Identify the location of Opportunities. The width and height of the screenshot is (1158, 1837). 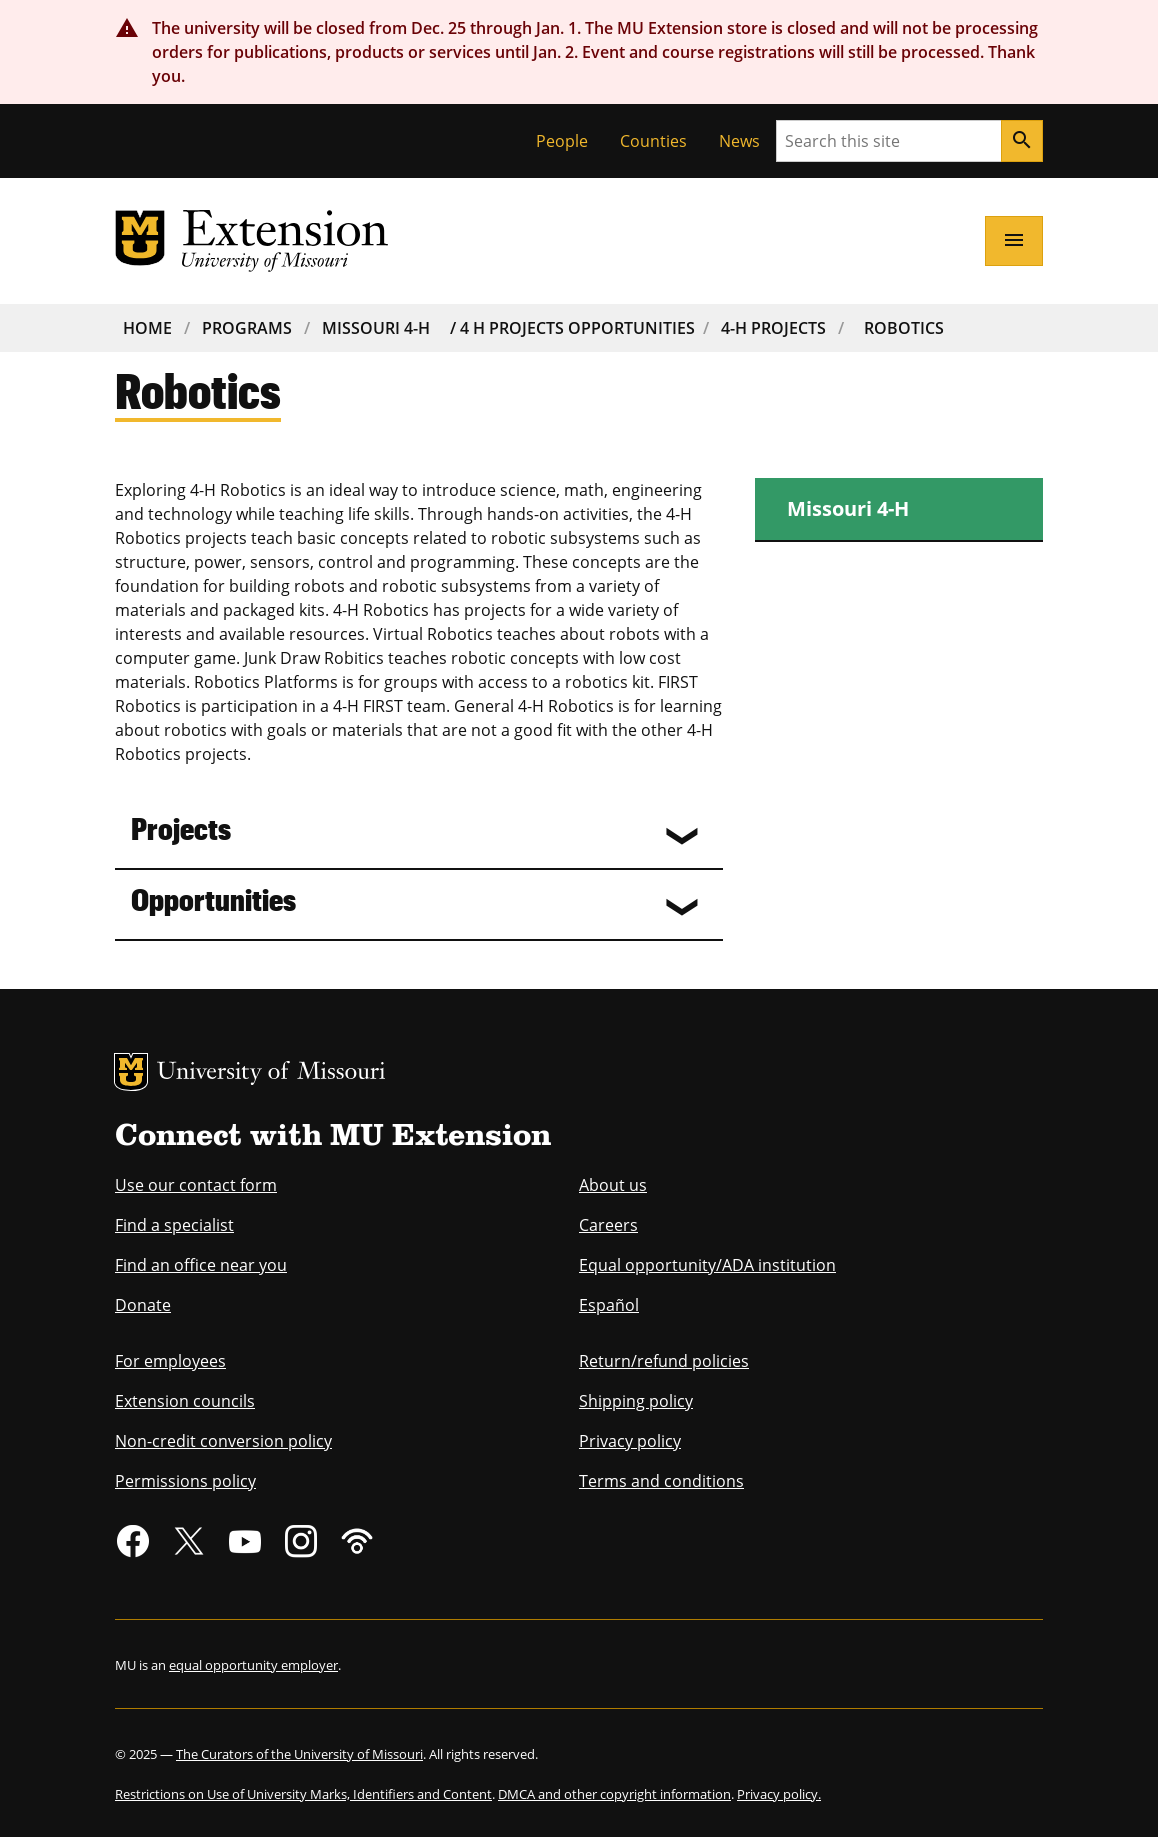
(213, 898).